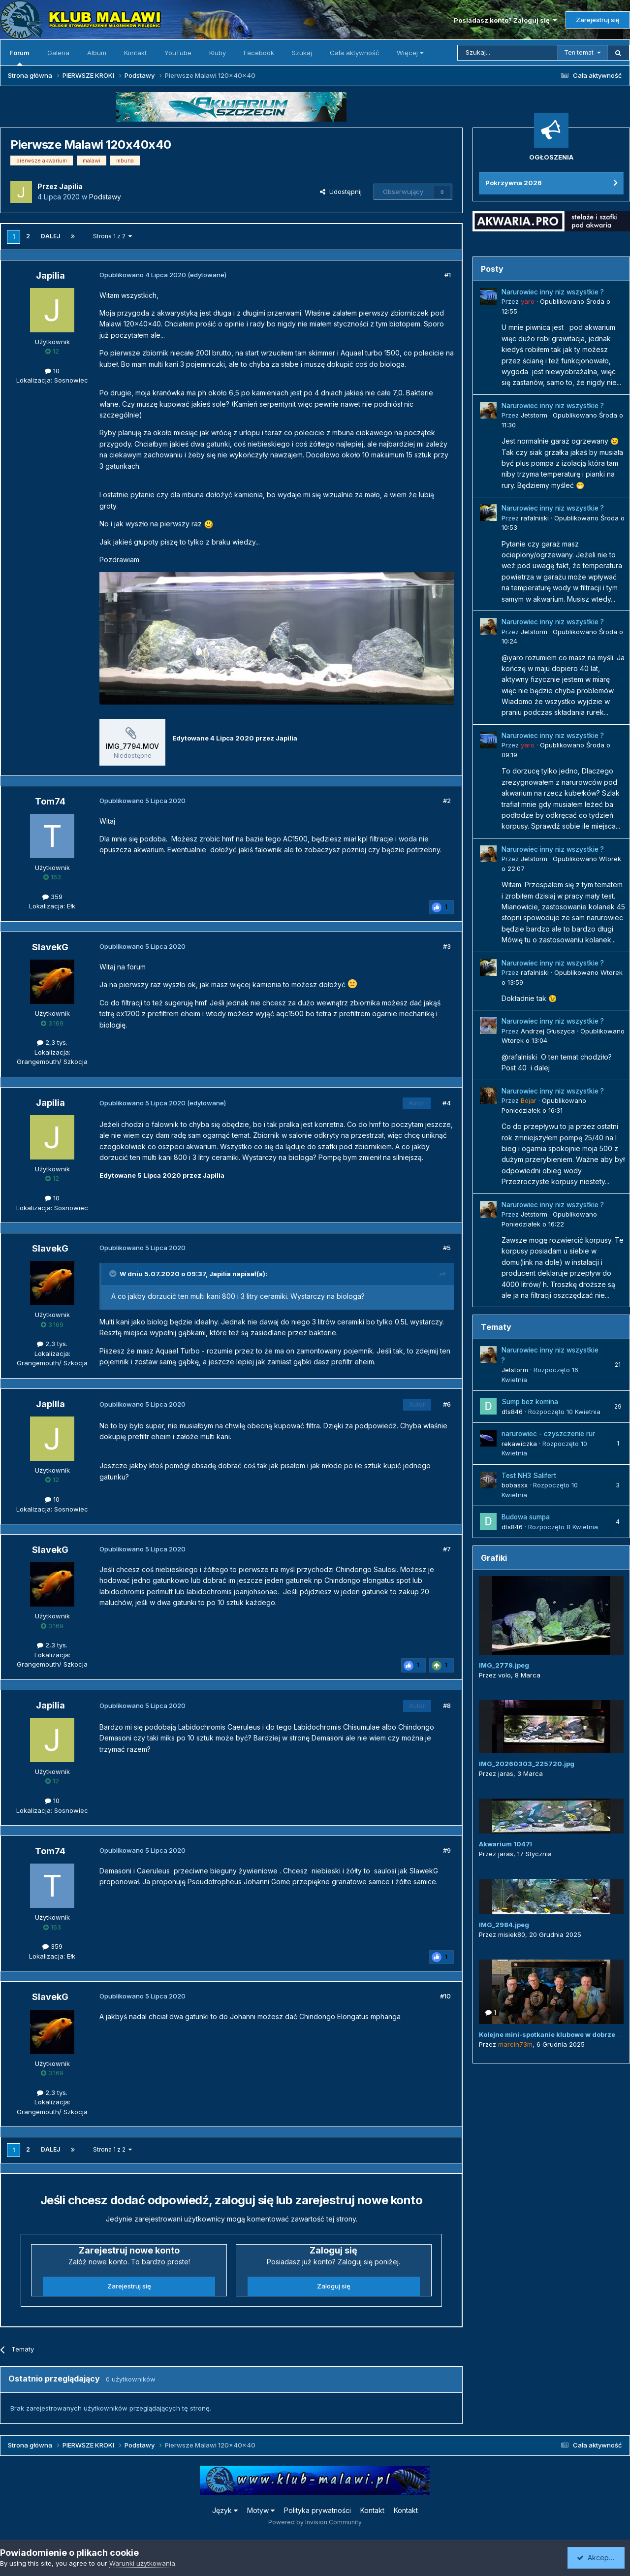 This screenshot has width=630, height=2576. I want to click on Cała aktywność, so click(354, 53).